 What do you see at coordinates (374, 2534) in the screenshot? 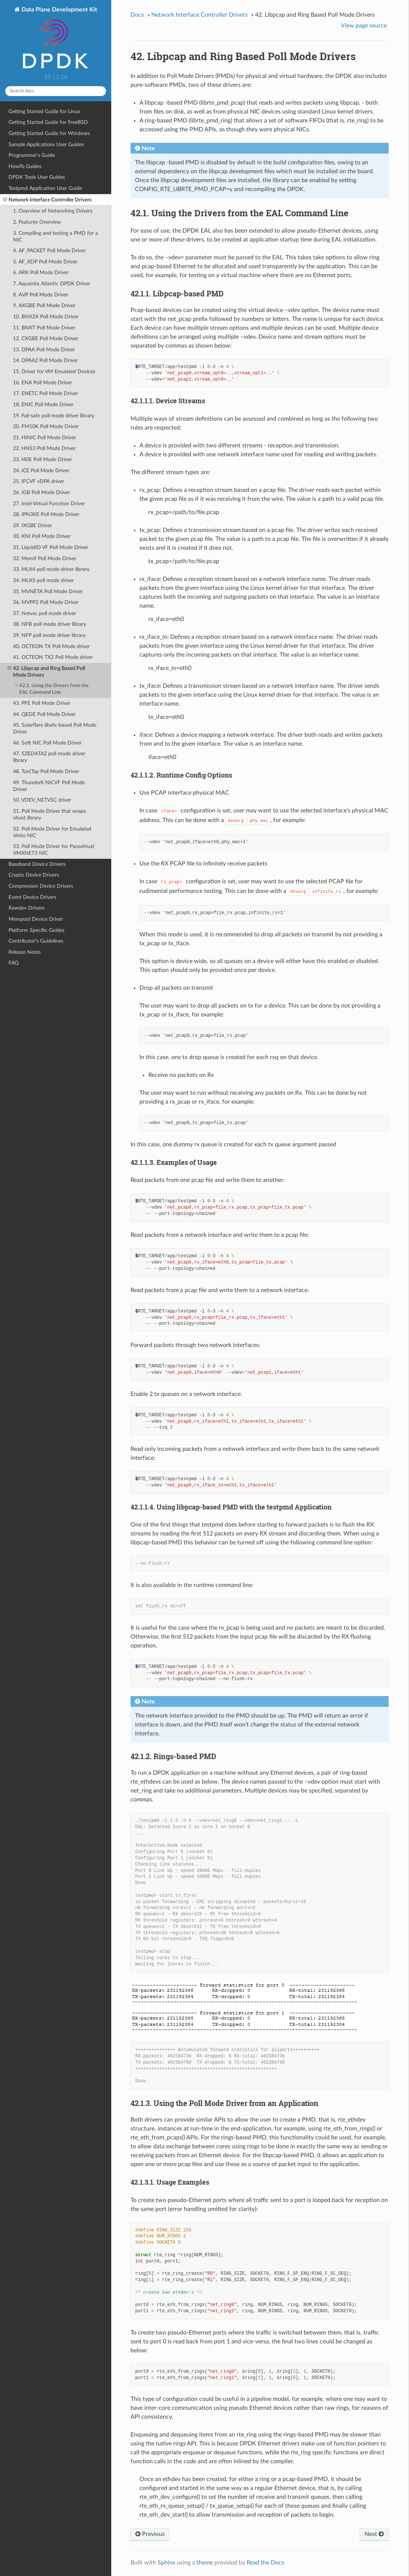
I see `Next` at bounding box center [374, 2534].